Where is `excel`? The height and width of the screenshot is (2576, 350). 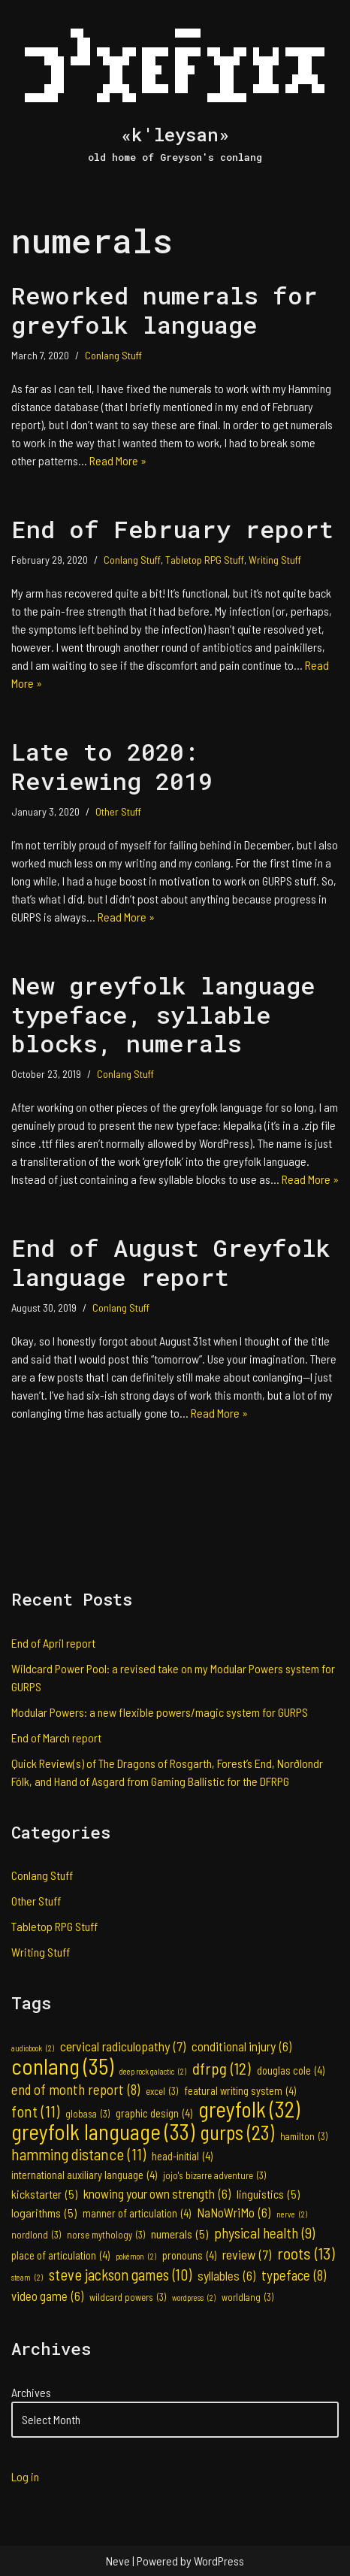 excel is located at coordinates (162, 2091).